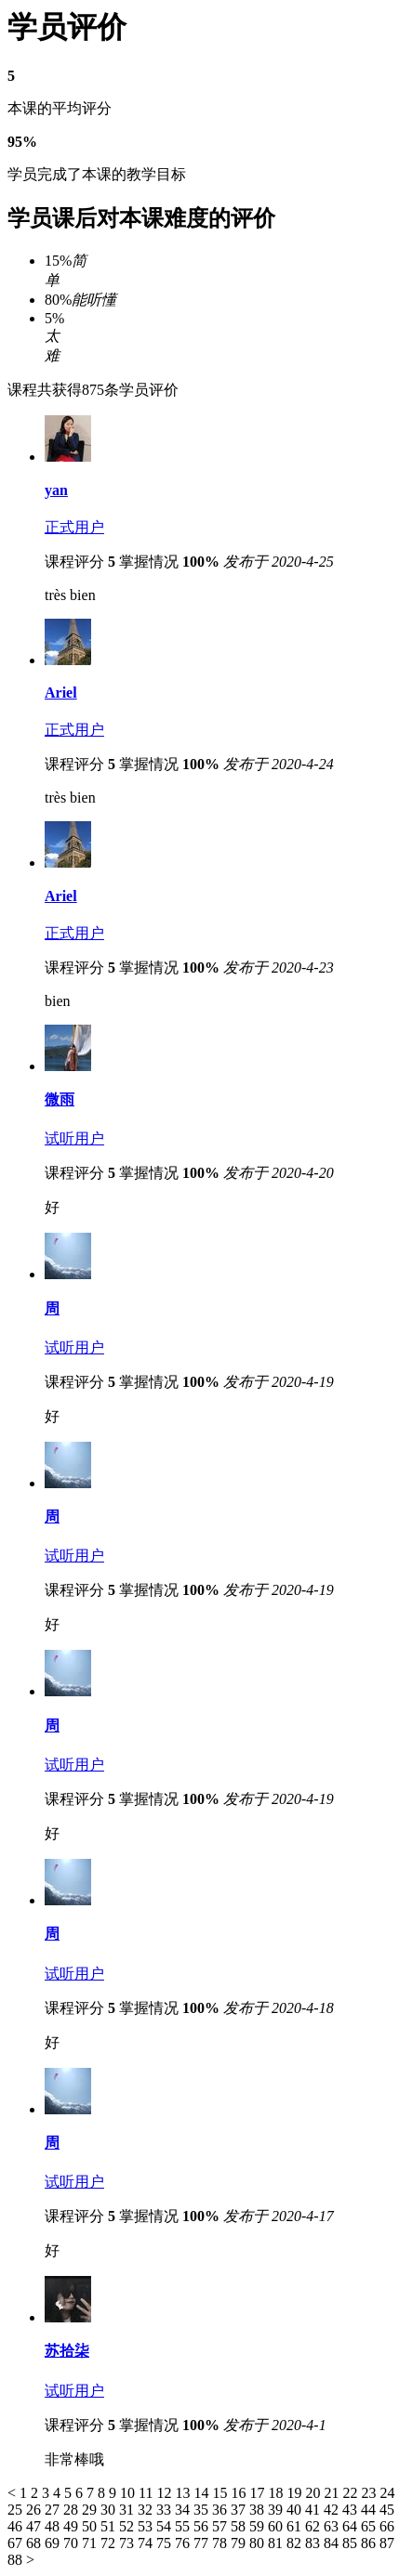 Image resolution: width=412 pixels, height=2576 pixels. I want to click on 44, so click(370, 2509).